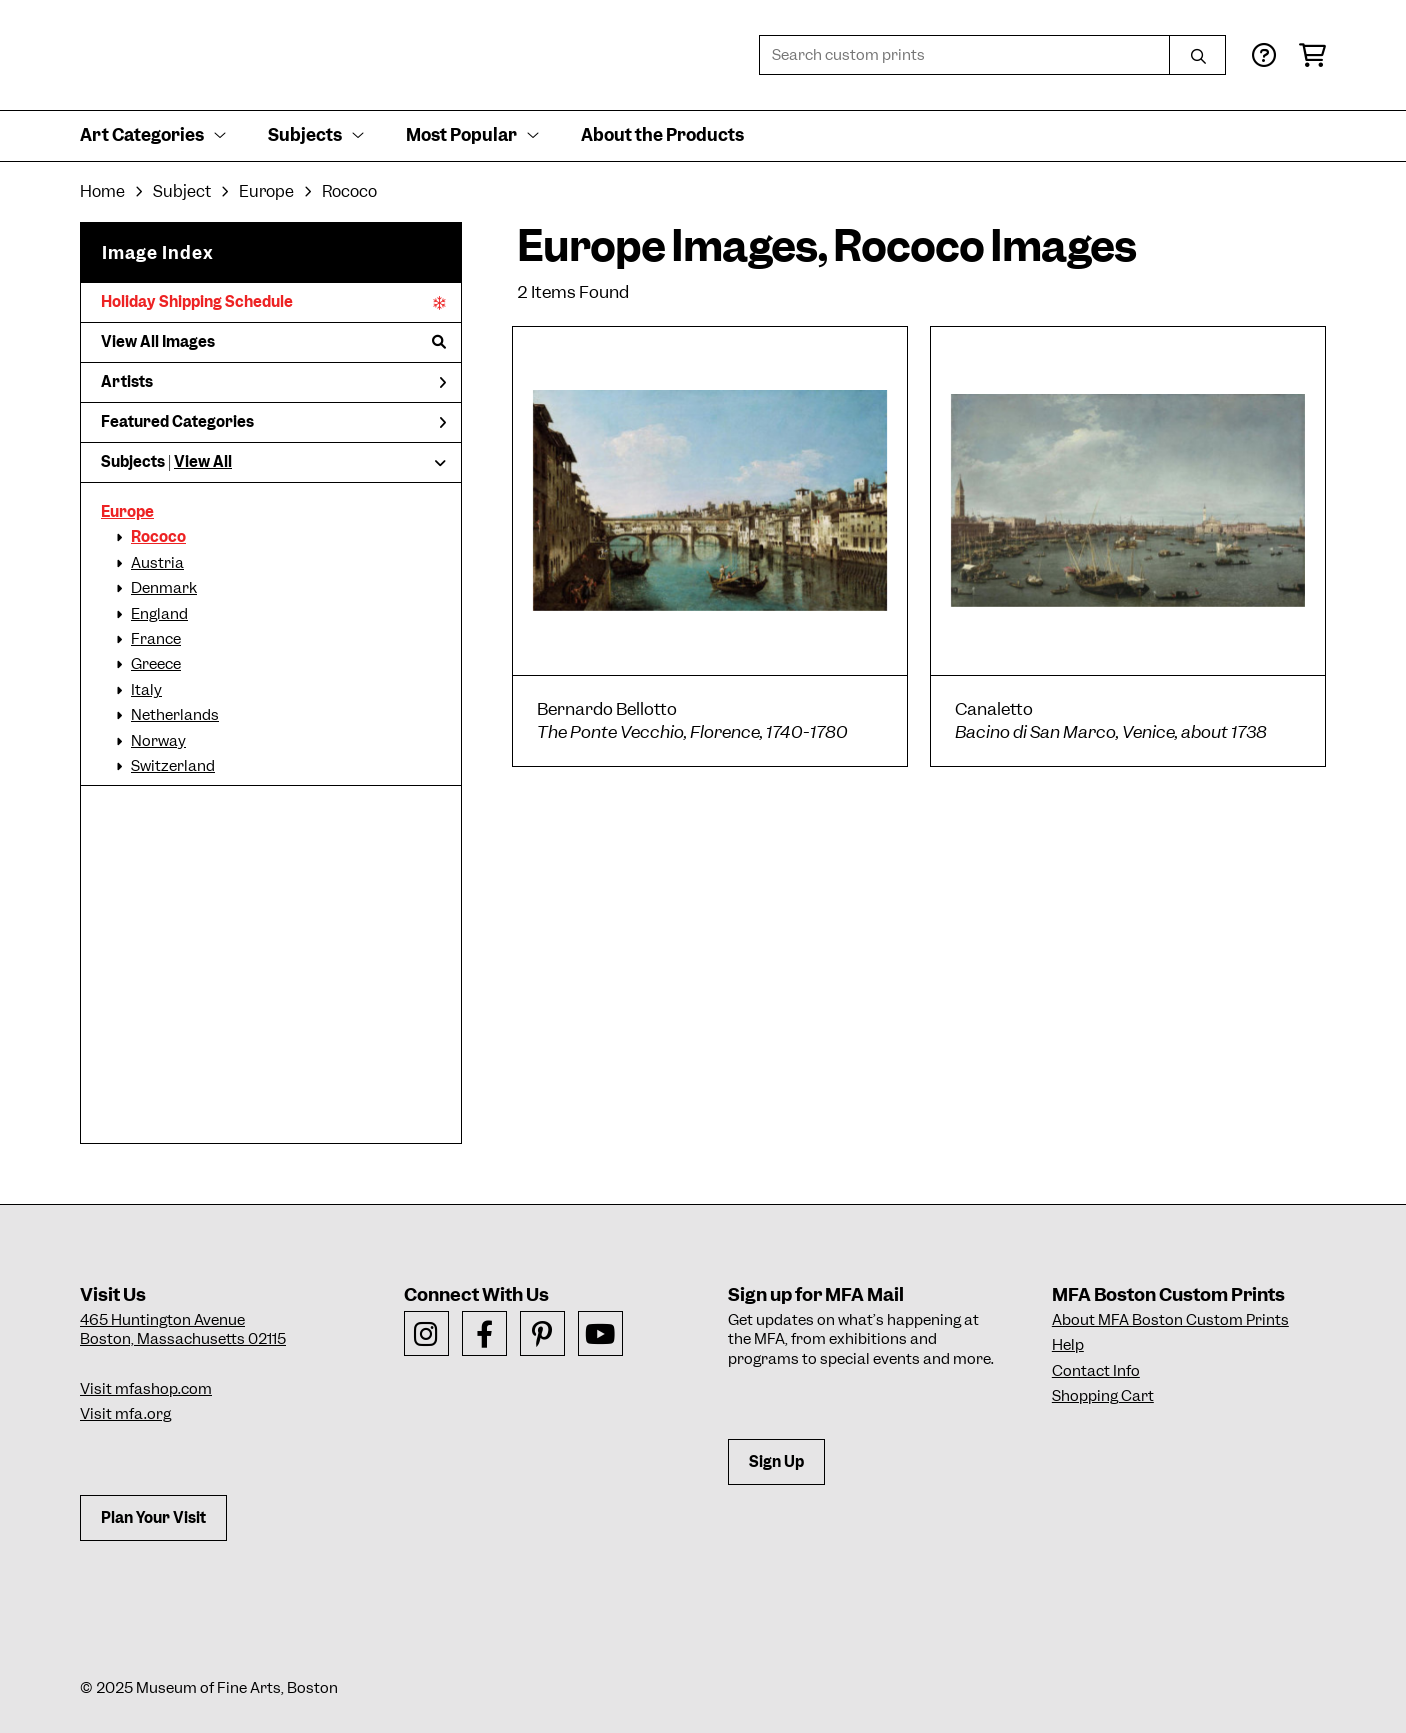 This screenshot has width=1406, height=1733. Describe the element at coordinates (273, 422) in the screenshot. I see `Featured Categories` at that location.